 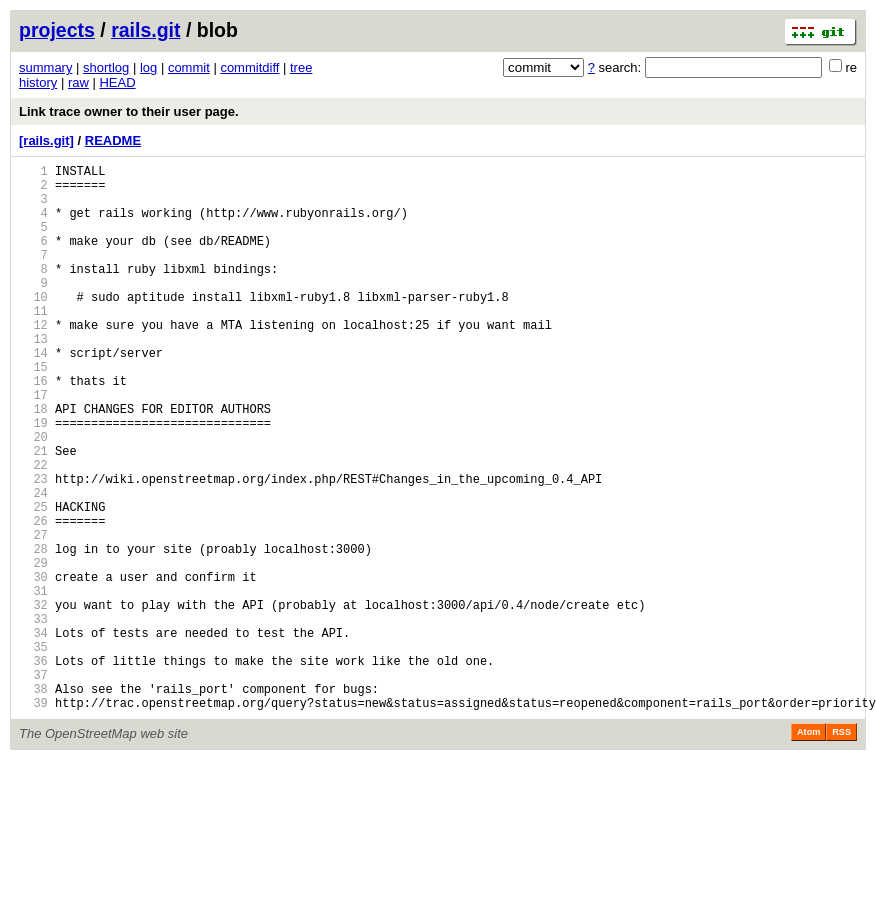 What do you see at coordinates (33, 581) in the screenshot?
I see `25` at bounding box center [33, 581].